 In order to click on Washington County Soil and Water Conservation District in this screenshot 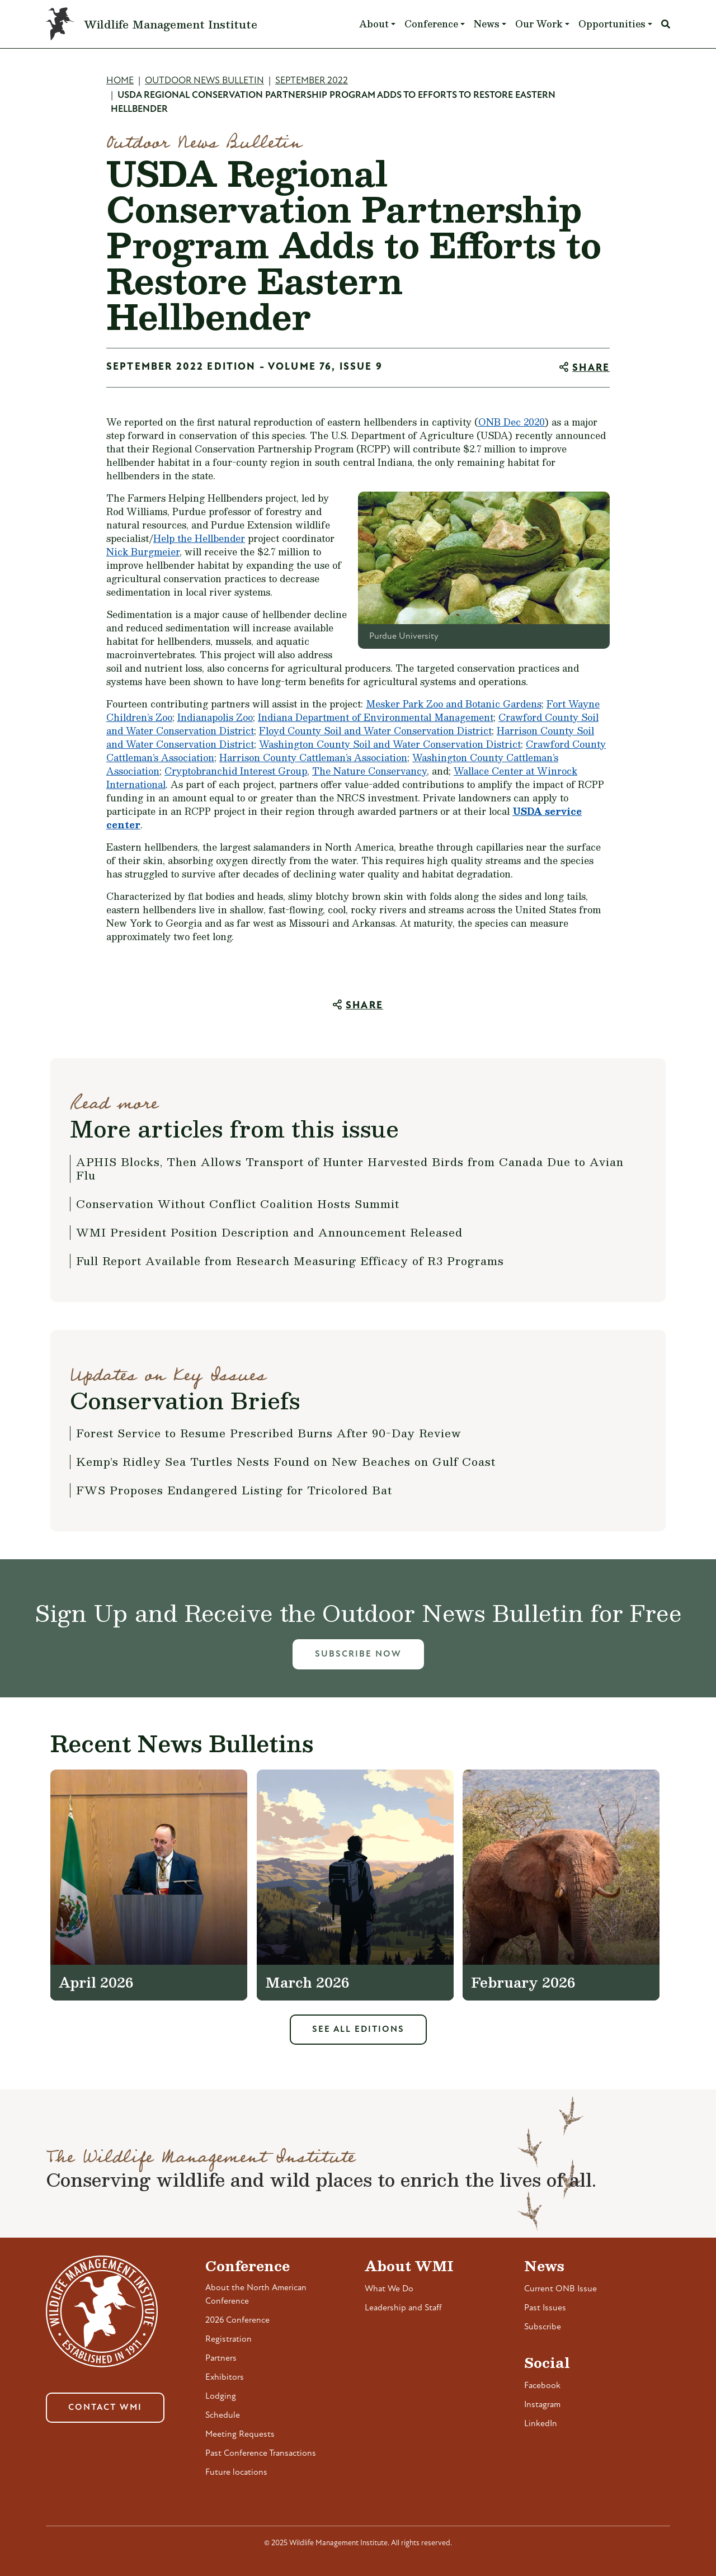, I will do `click(390, 744)`.